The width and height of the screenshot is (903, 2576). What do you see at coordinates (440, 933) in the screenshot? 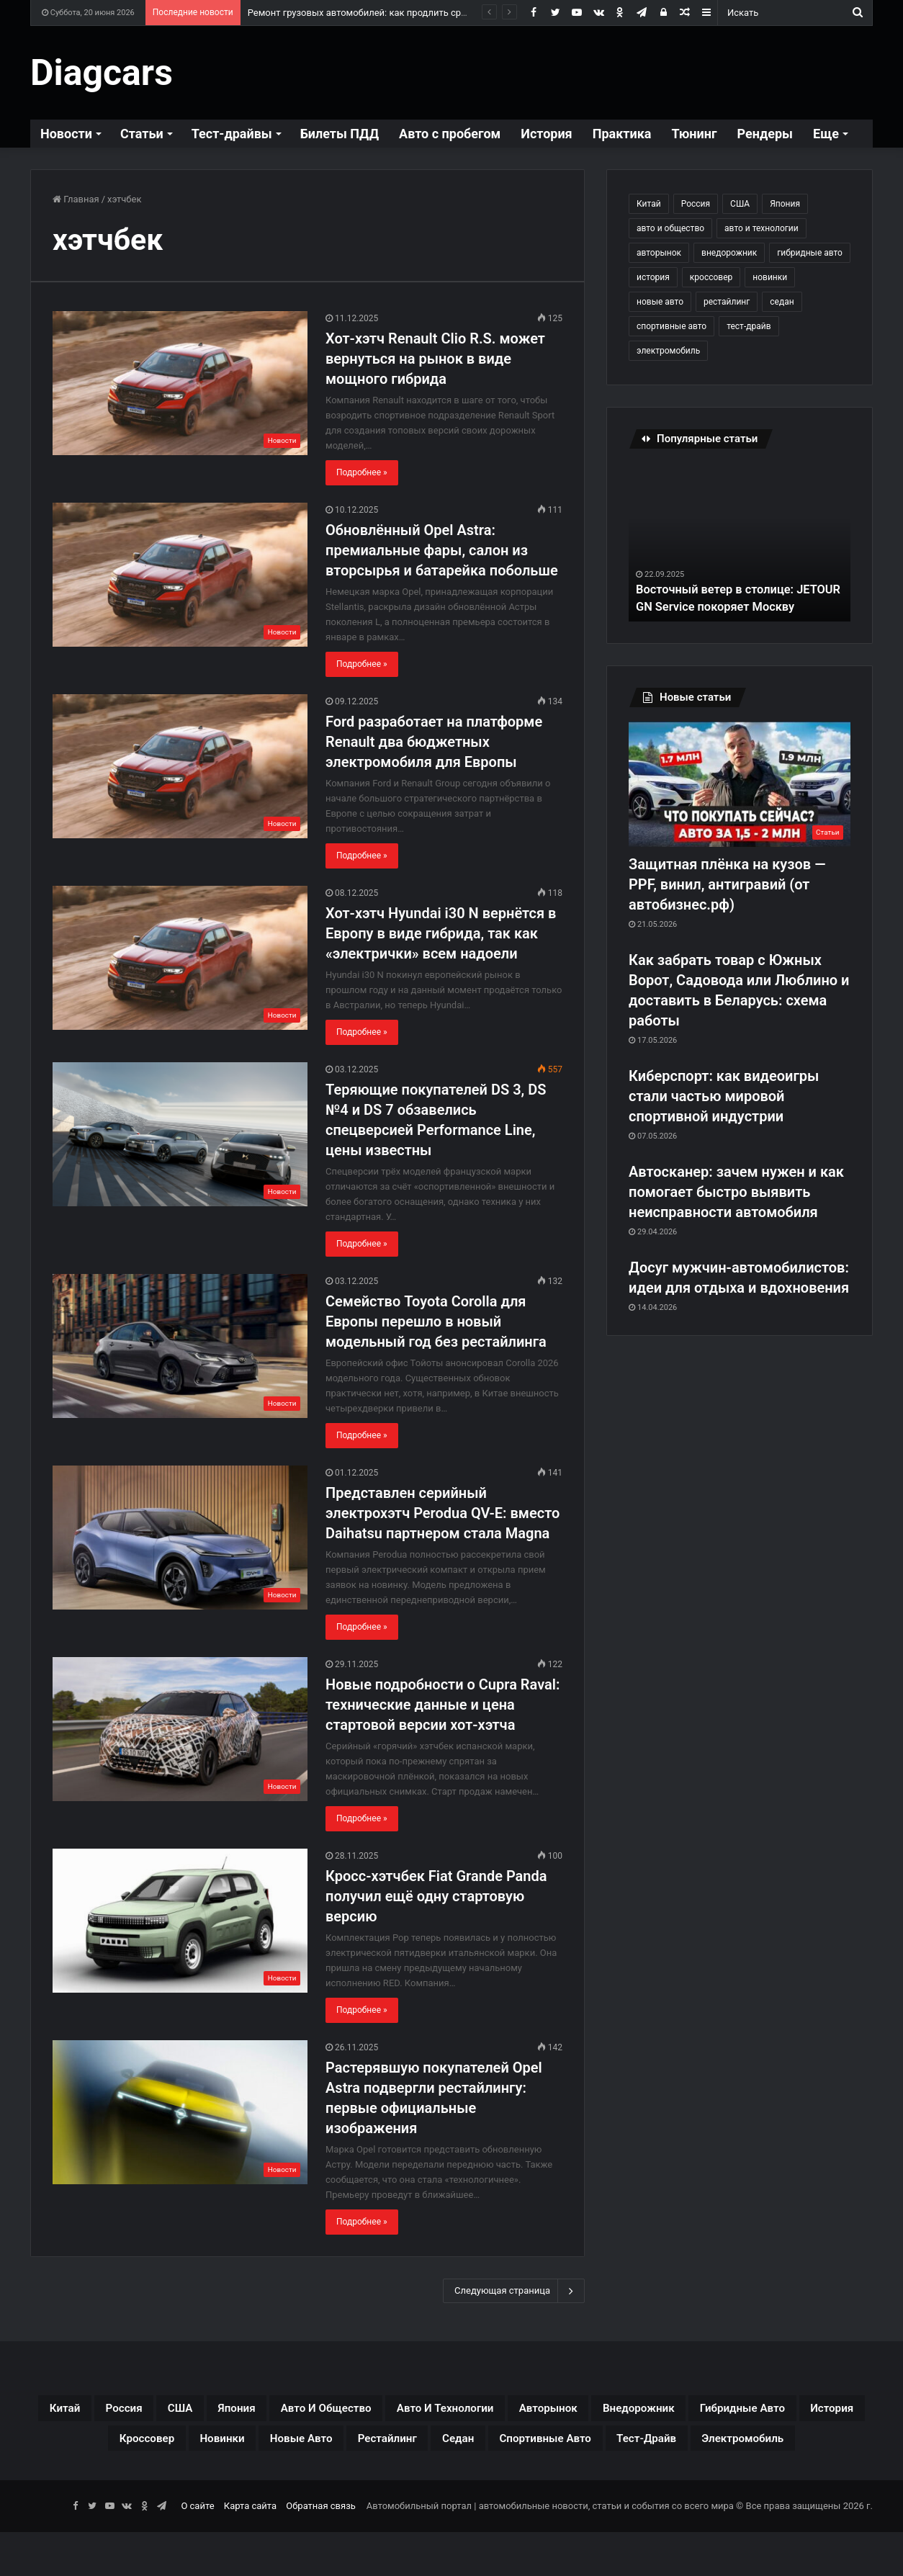
I see `Хот-хэтч Hyundai i30 N вернётся в Европу в виде гибрида, так как «электрички» всем надоели` at bounding box center [440, 933].